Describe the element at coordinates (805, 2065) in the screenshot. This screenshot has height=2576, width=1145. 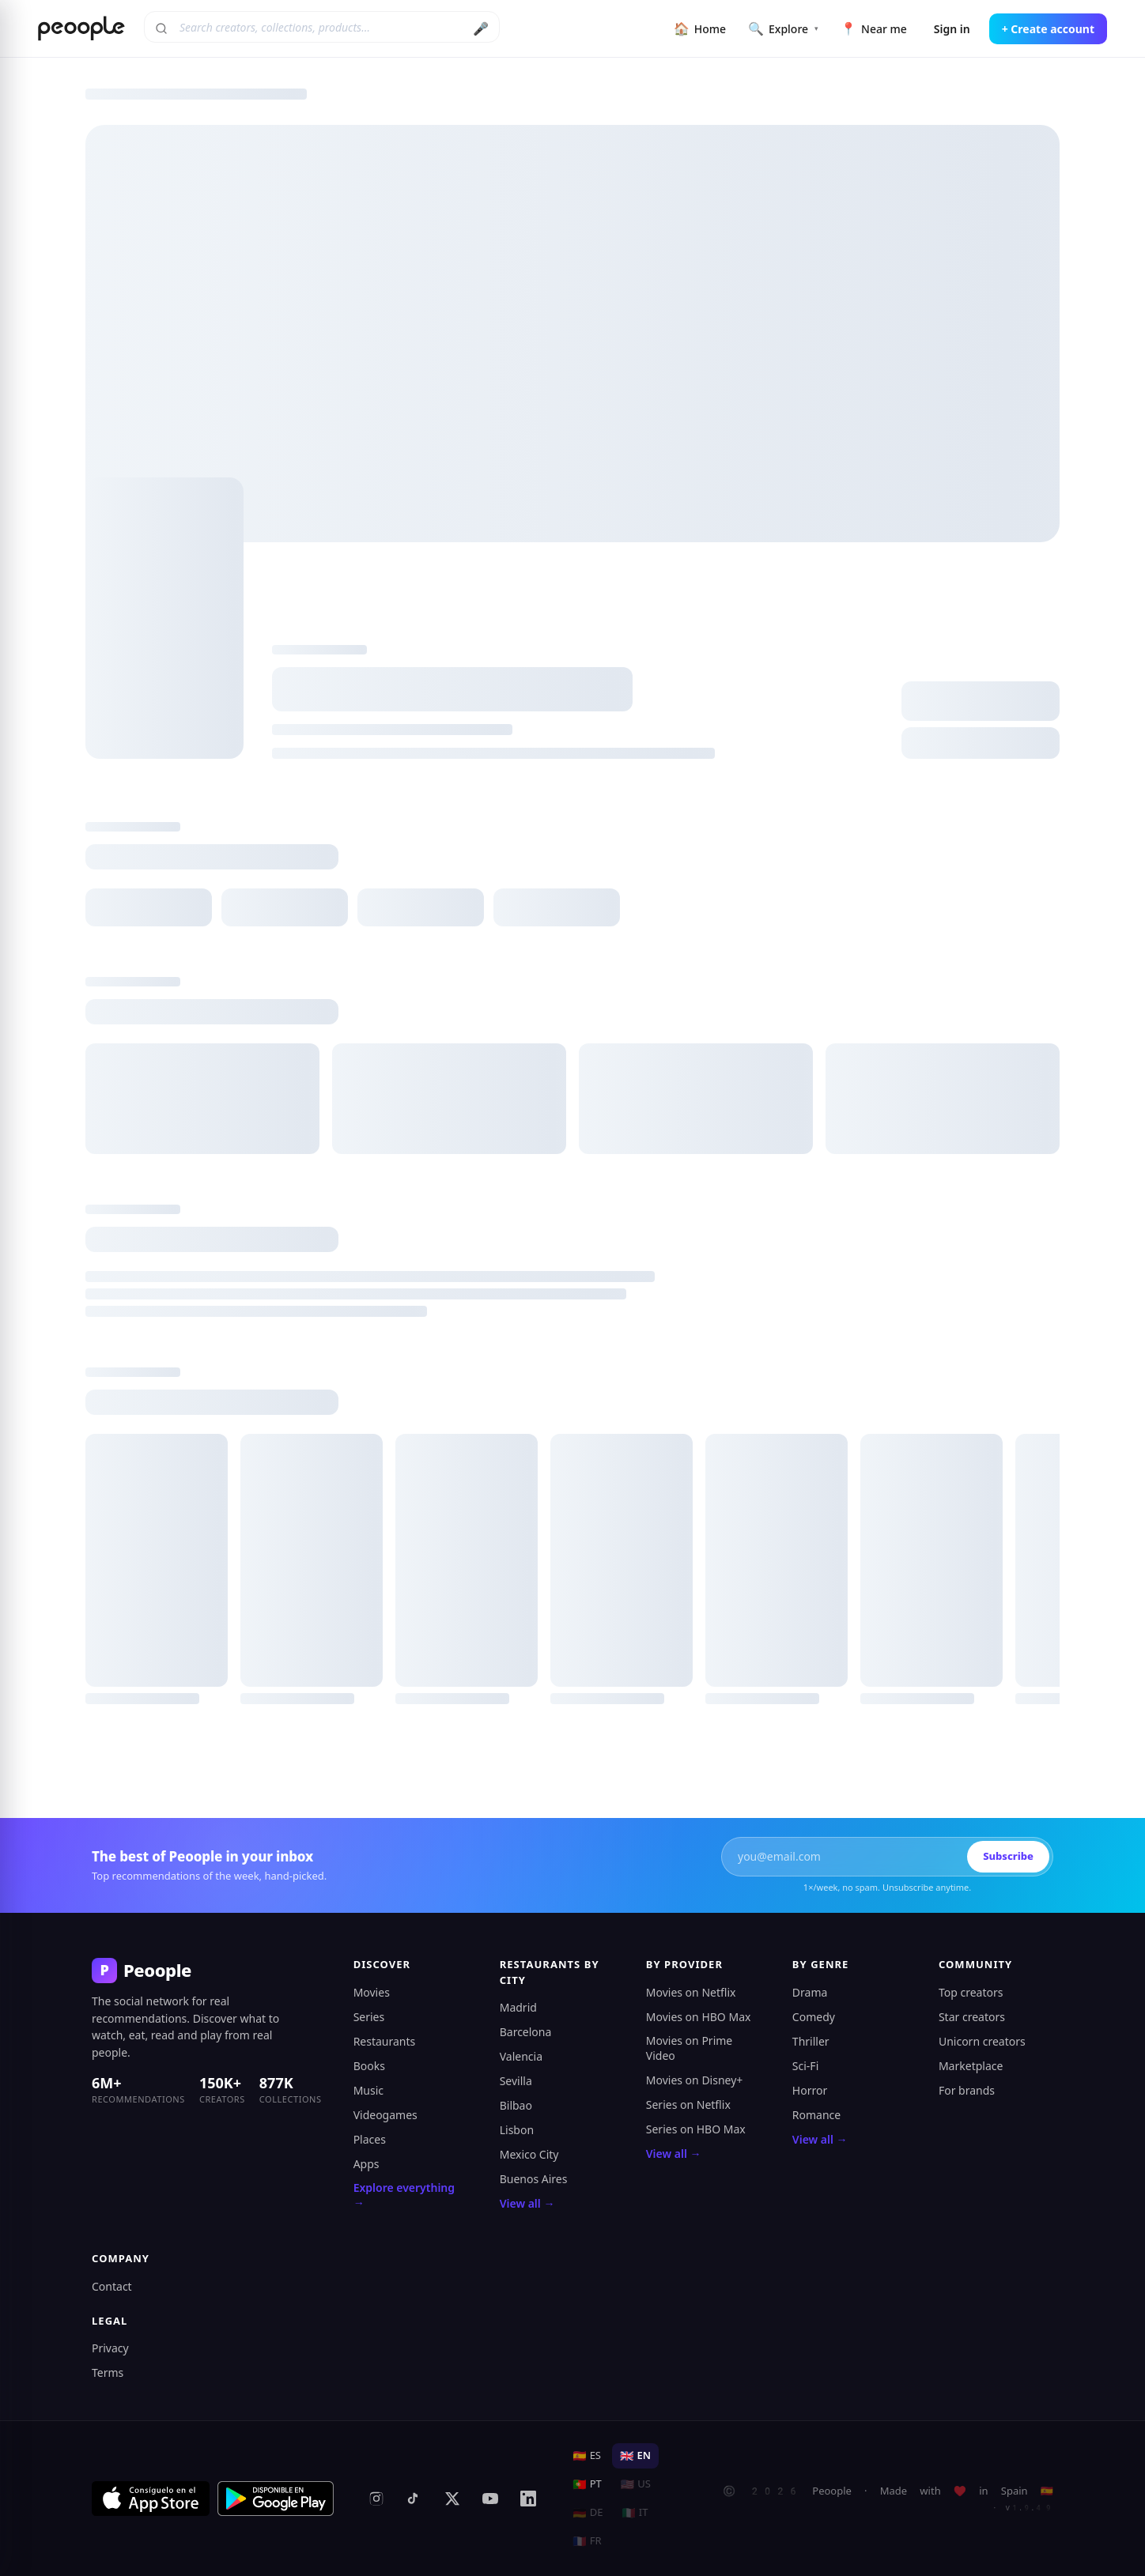
I see `Sci-Fi` at that location.